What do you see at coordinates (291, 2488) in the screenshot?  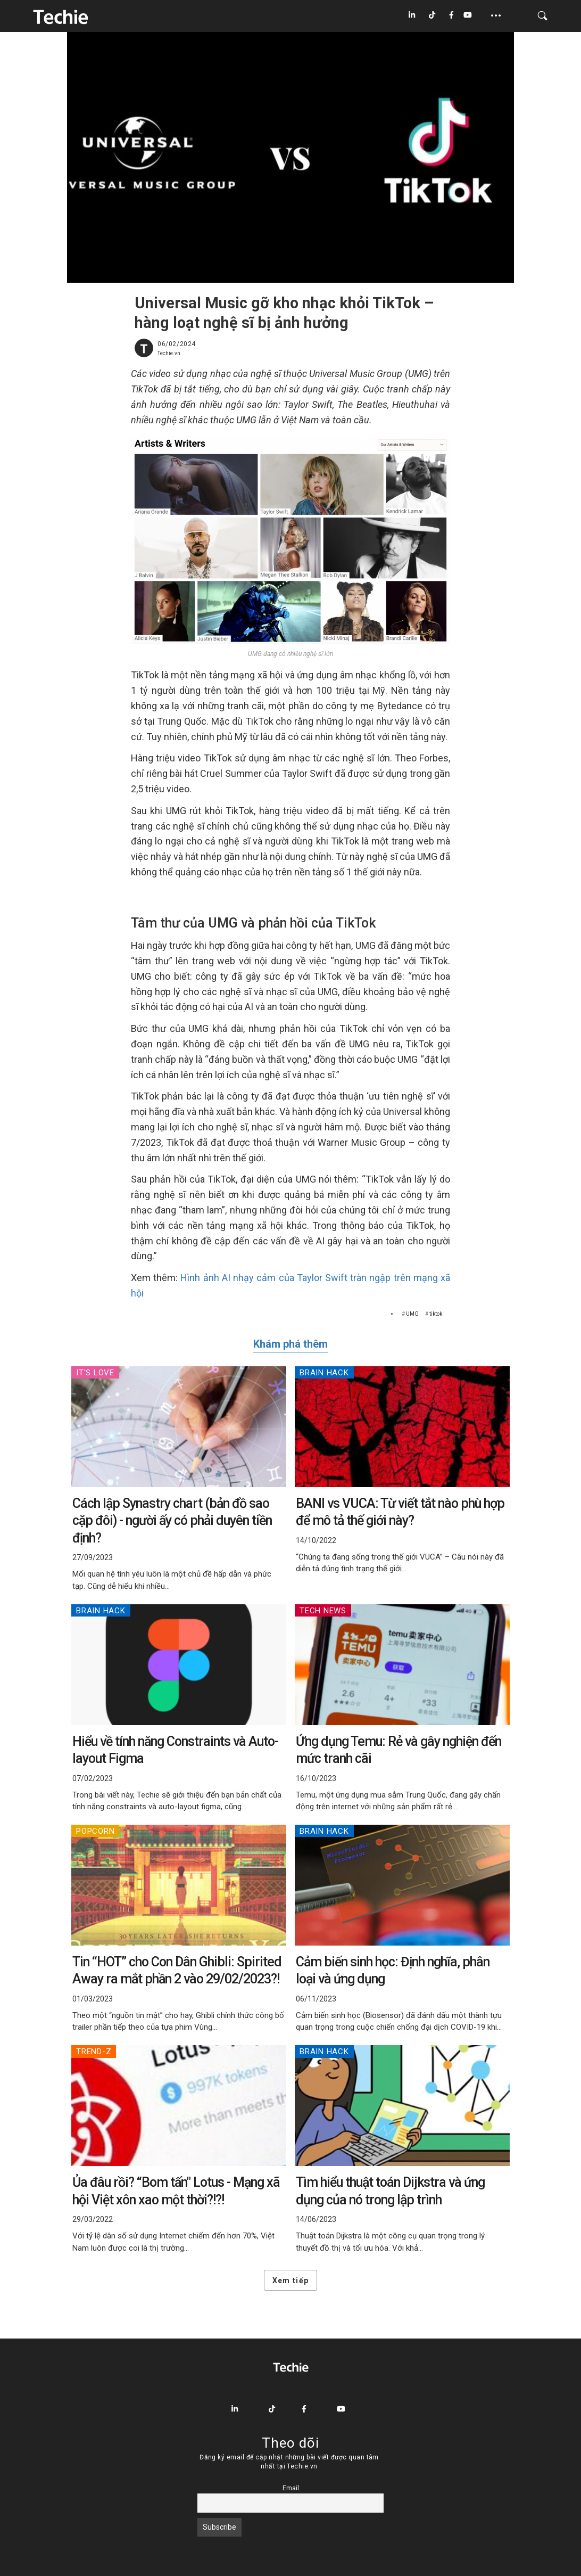 I see `Email` at bounding box center [291, 2488].